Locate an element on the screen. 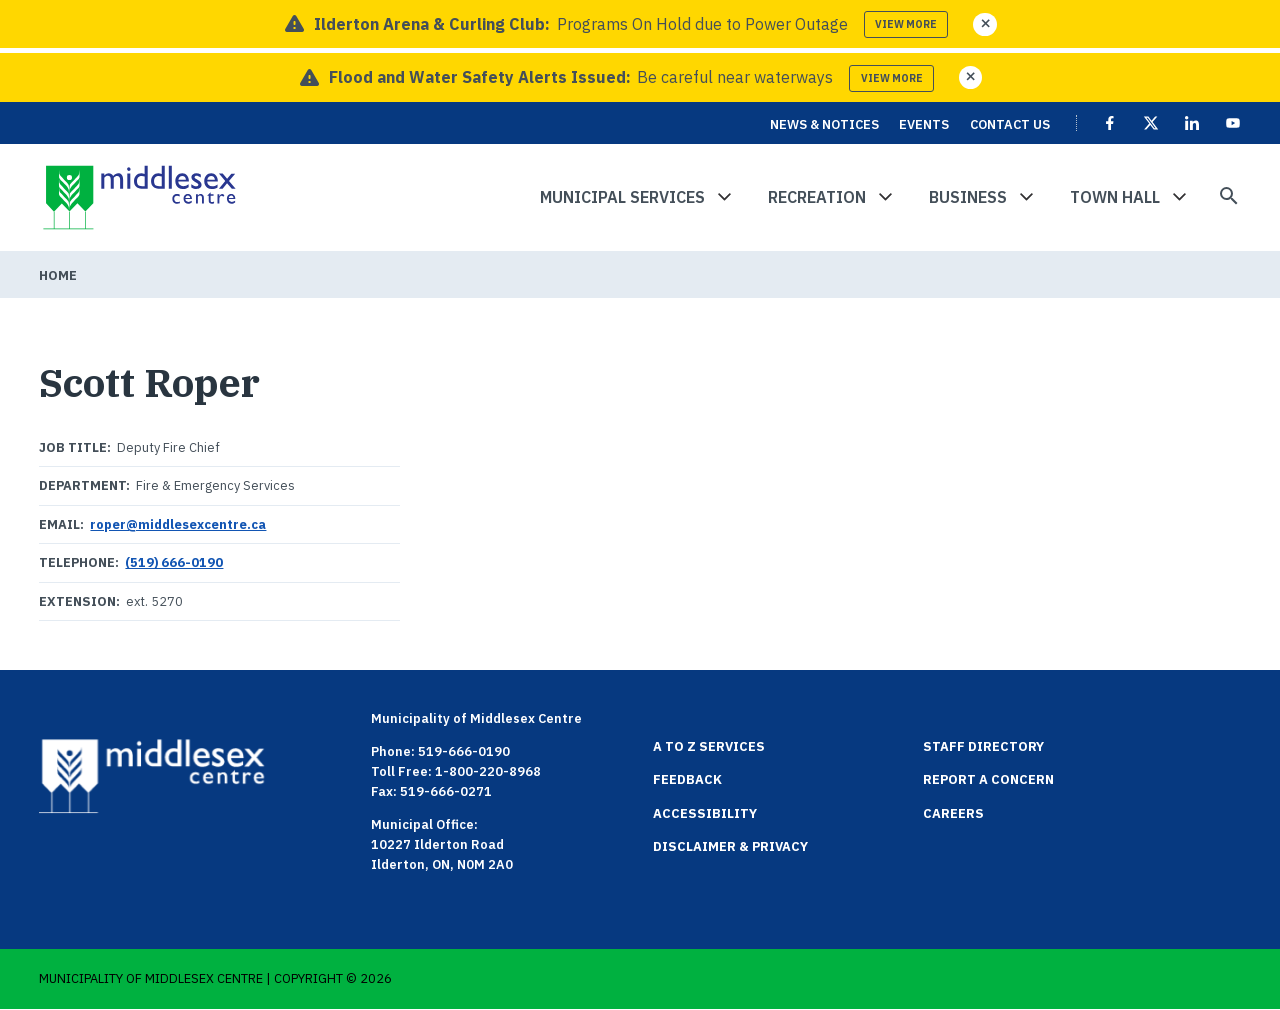 This screenshot has width=1280, height=1010. Business is located at coordinates (968, 197).